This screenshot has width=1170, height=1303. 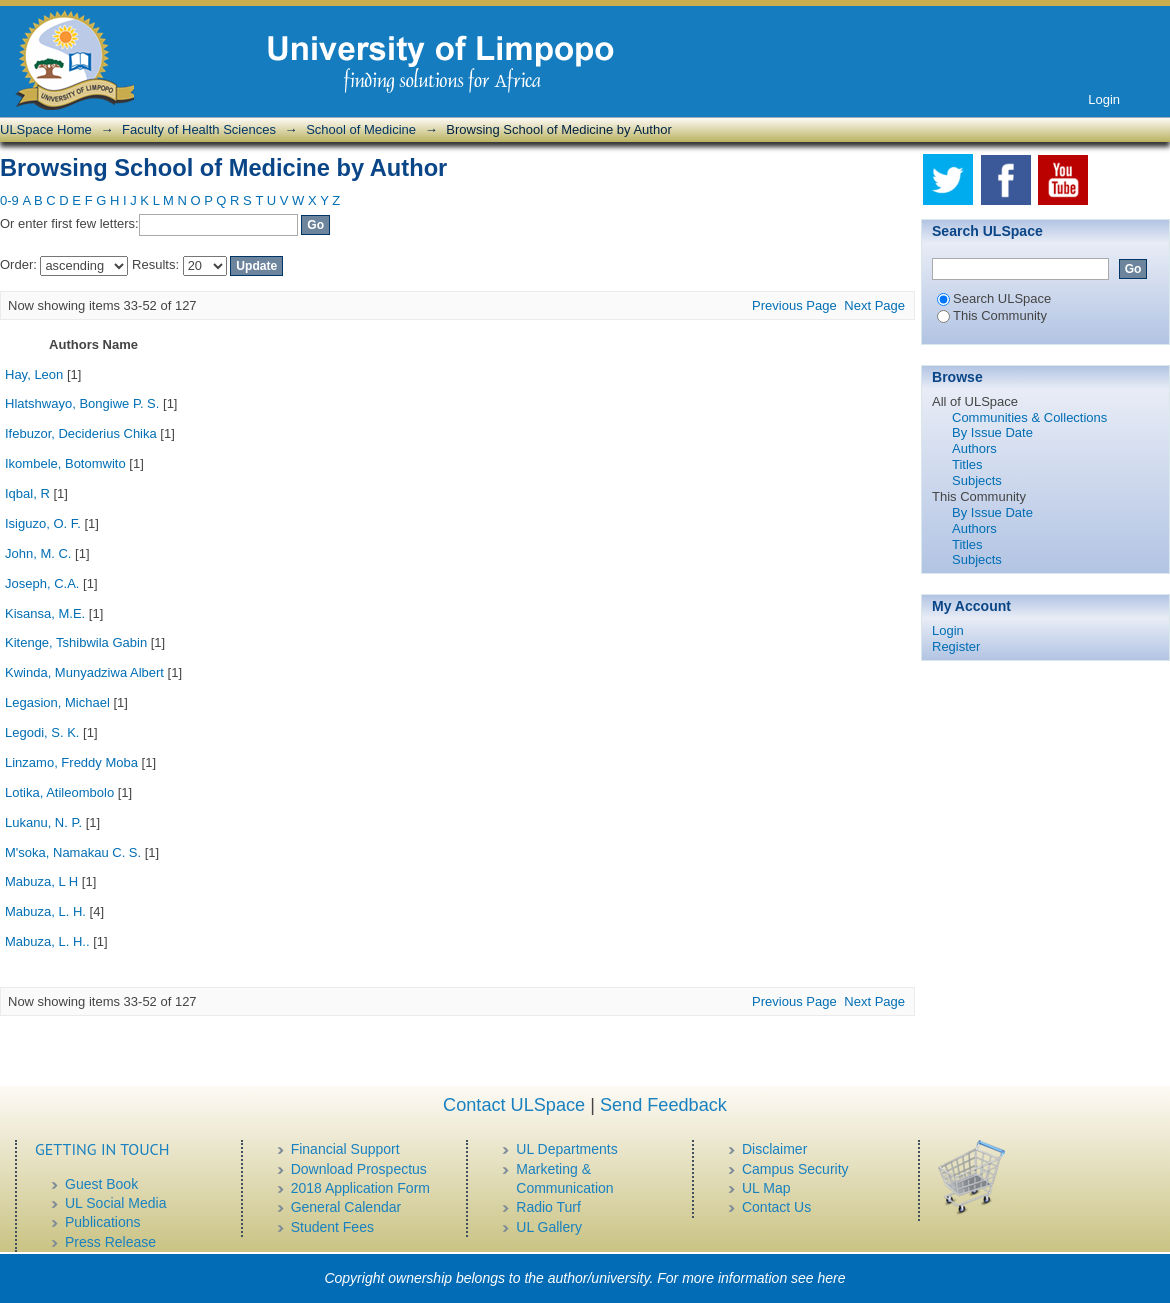 I want to click on Mabuza, L. H., so click(x=45, y=911).